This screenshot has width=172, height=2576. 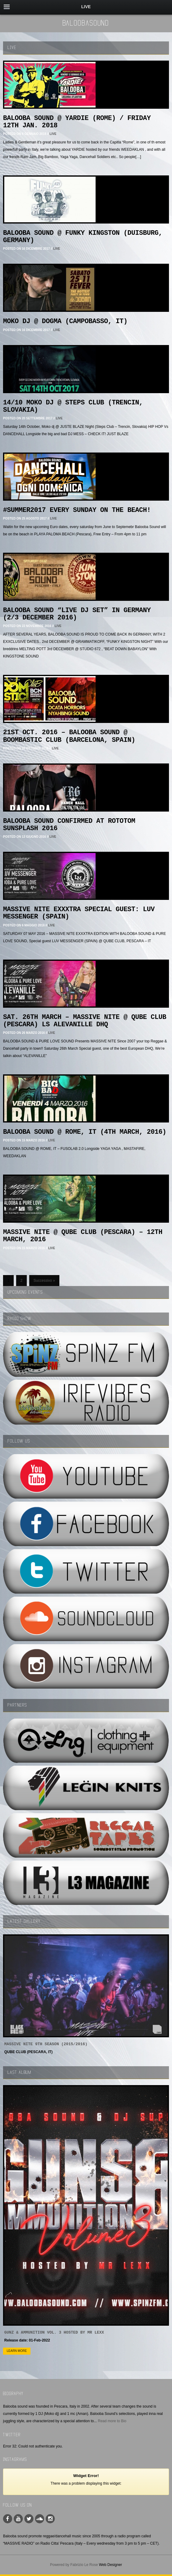 I want to click on BALOOBA SOUND @ ROME, IT (4th MARCH, 2016), so click(x=84, y=1132).